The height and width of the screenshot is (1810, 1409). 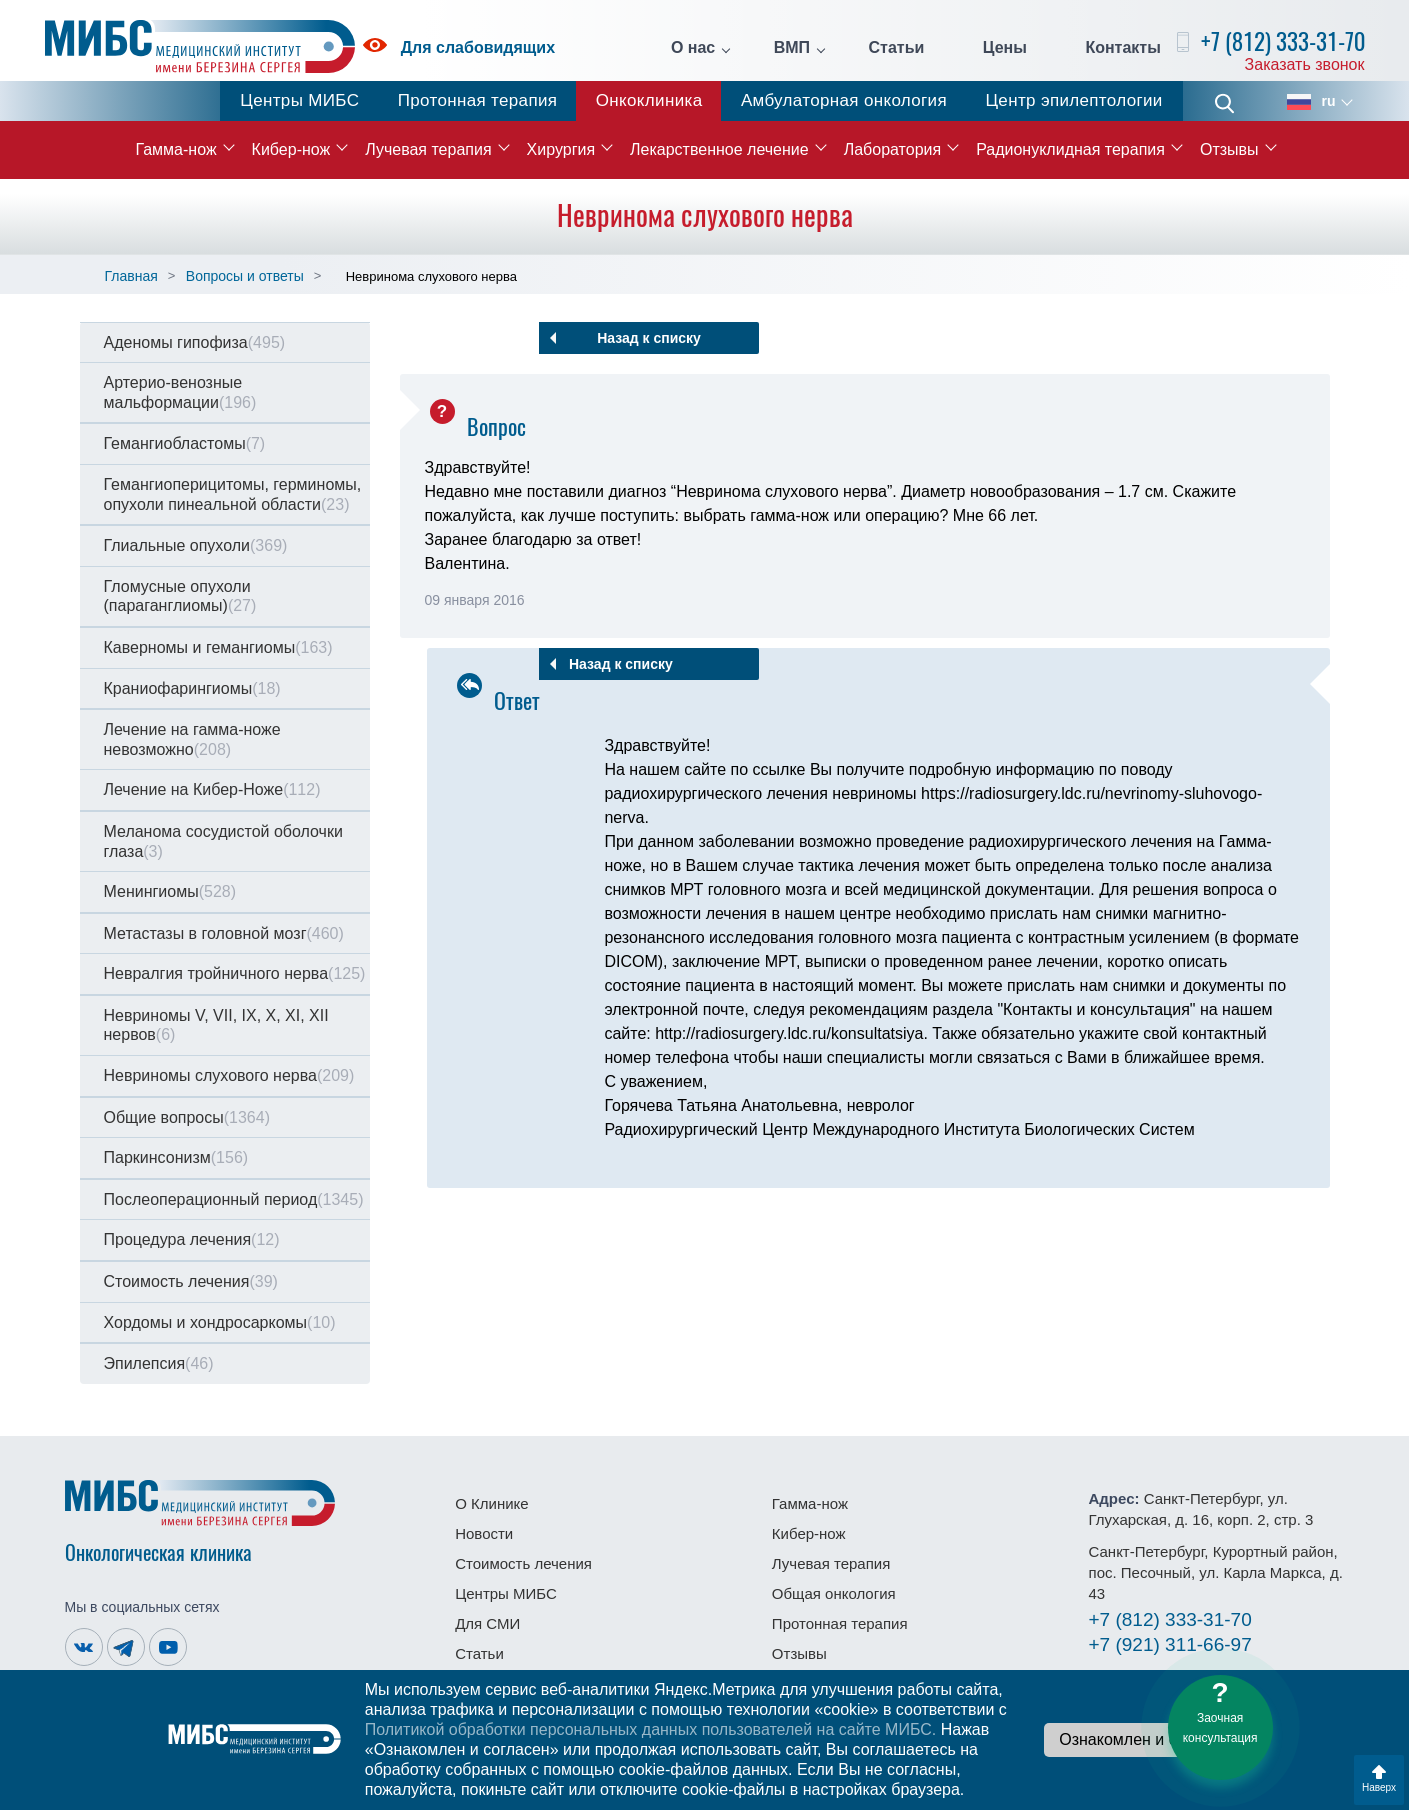 I want to click on Невриномы слухового нерва, so click(x=229, y=1075).